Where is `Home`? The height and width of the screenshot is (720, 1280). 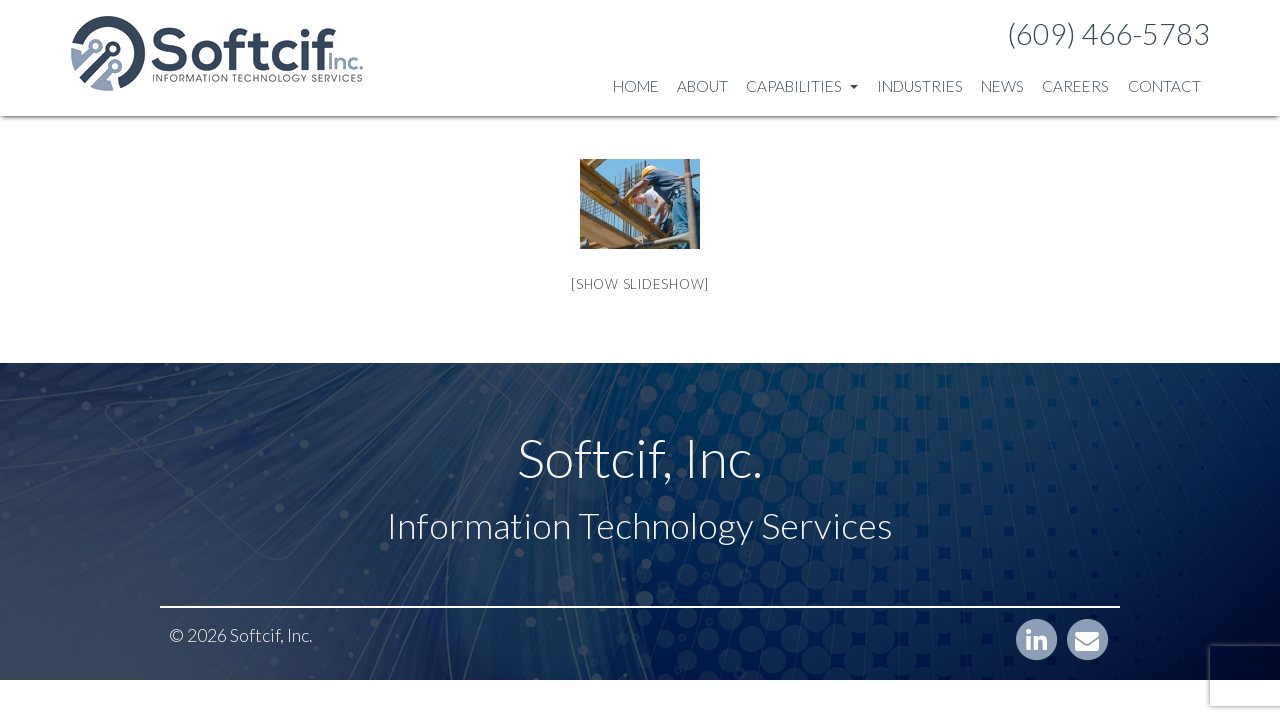
Home is located at coordinates (636, 86).